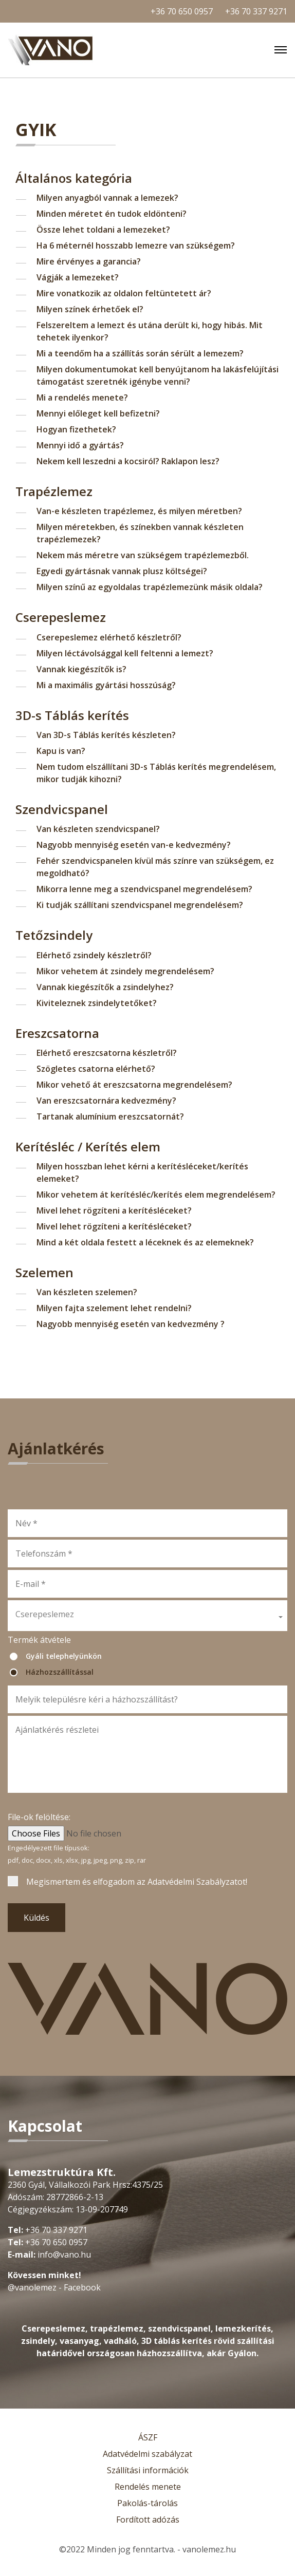 Image resolution: width=295 pixels, height=2576 pixels. What do you see at coordinates (54, 2287) in the screenshot?
I see `@vanolemez - Facebook` at bounding box center [54, 2287].